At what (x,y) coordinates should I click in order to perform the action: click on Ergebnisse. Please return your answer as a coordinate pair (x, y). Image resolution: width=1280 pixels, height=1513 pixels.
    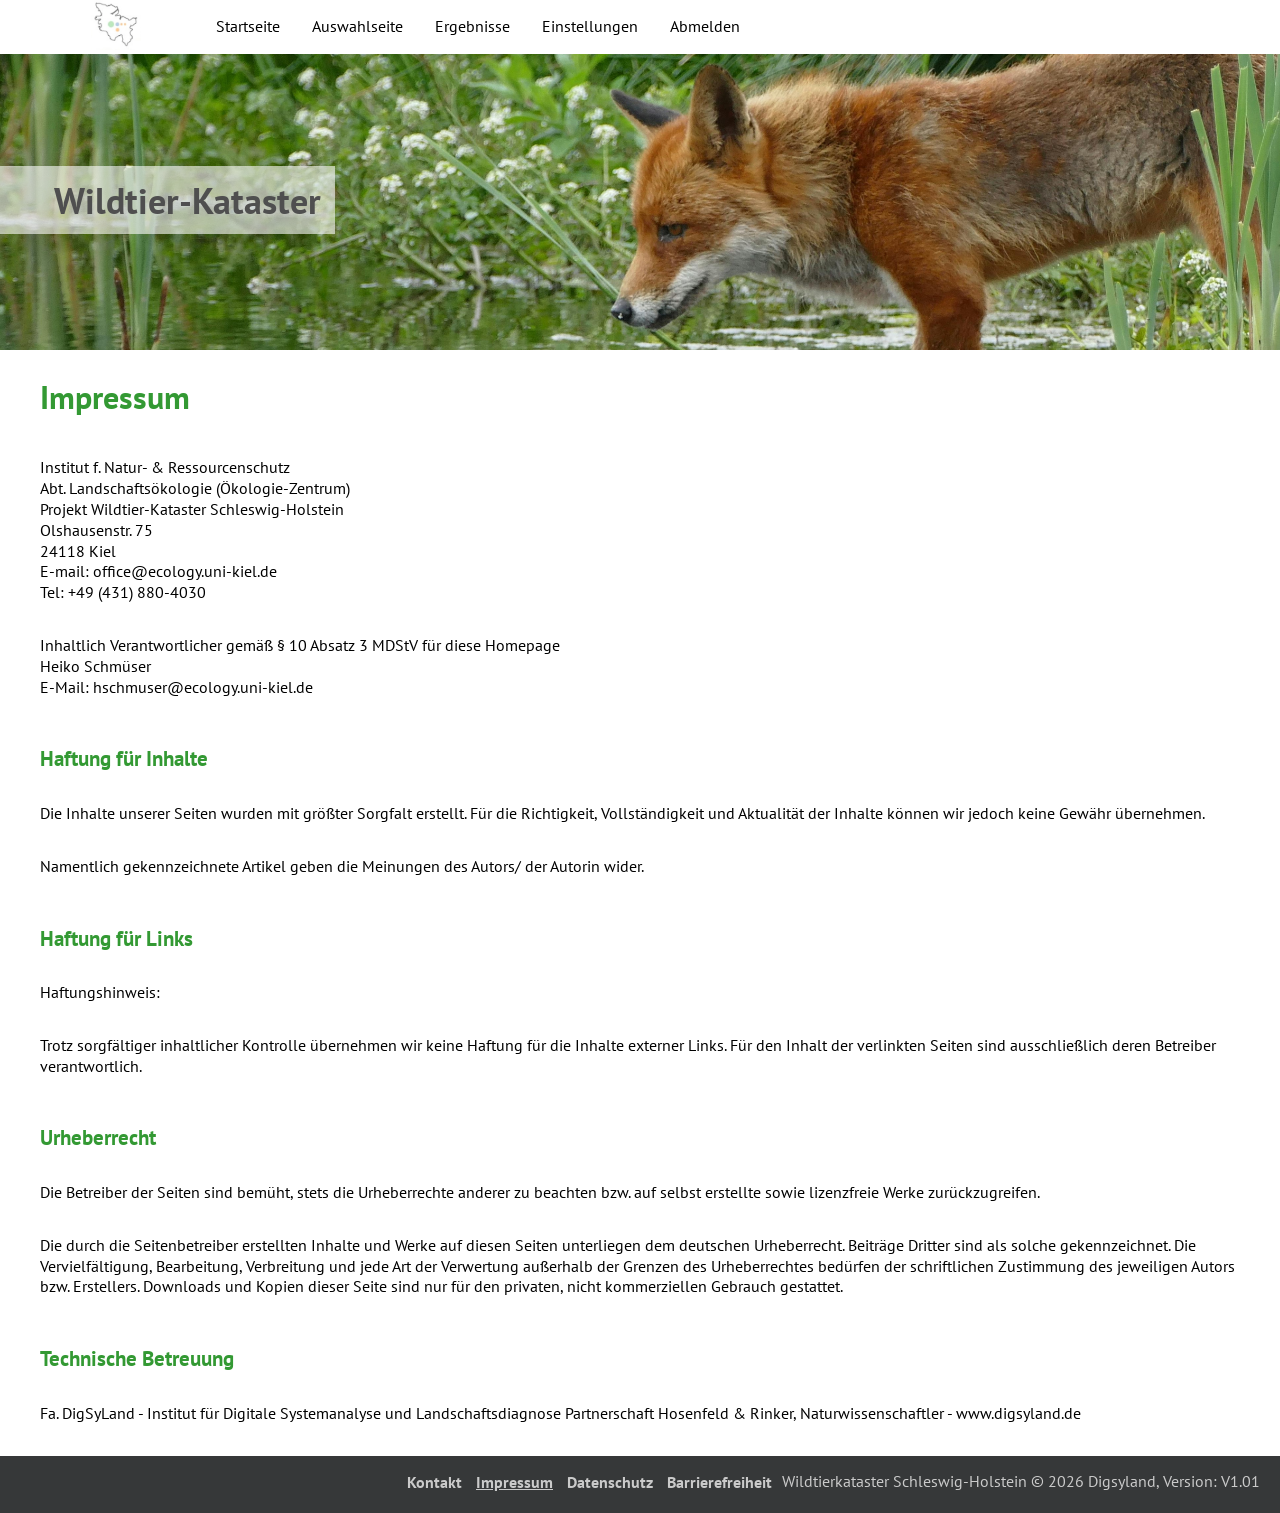
    Looking at the image, I should click on (472, 26).